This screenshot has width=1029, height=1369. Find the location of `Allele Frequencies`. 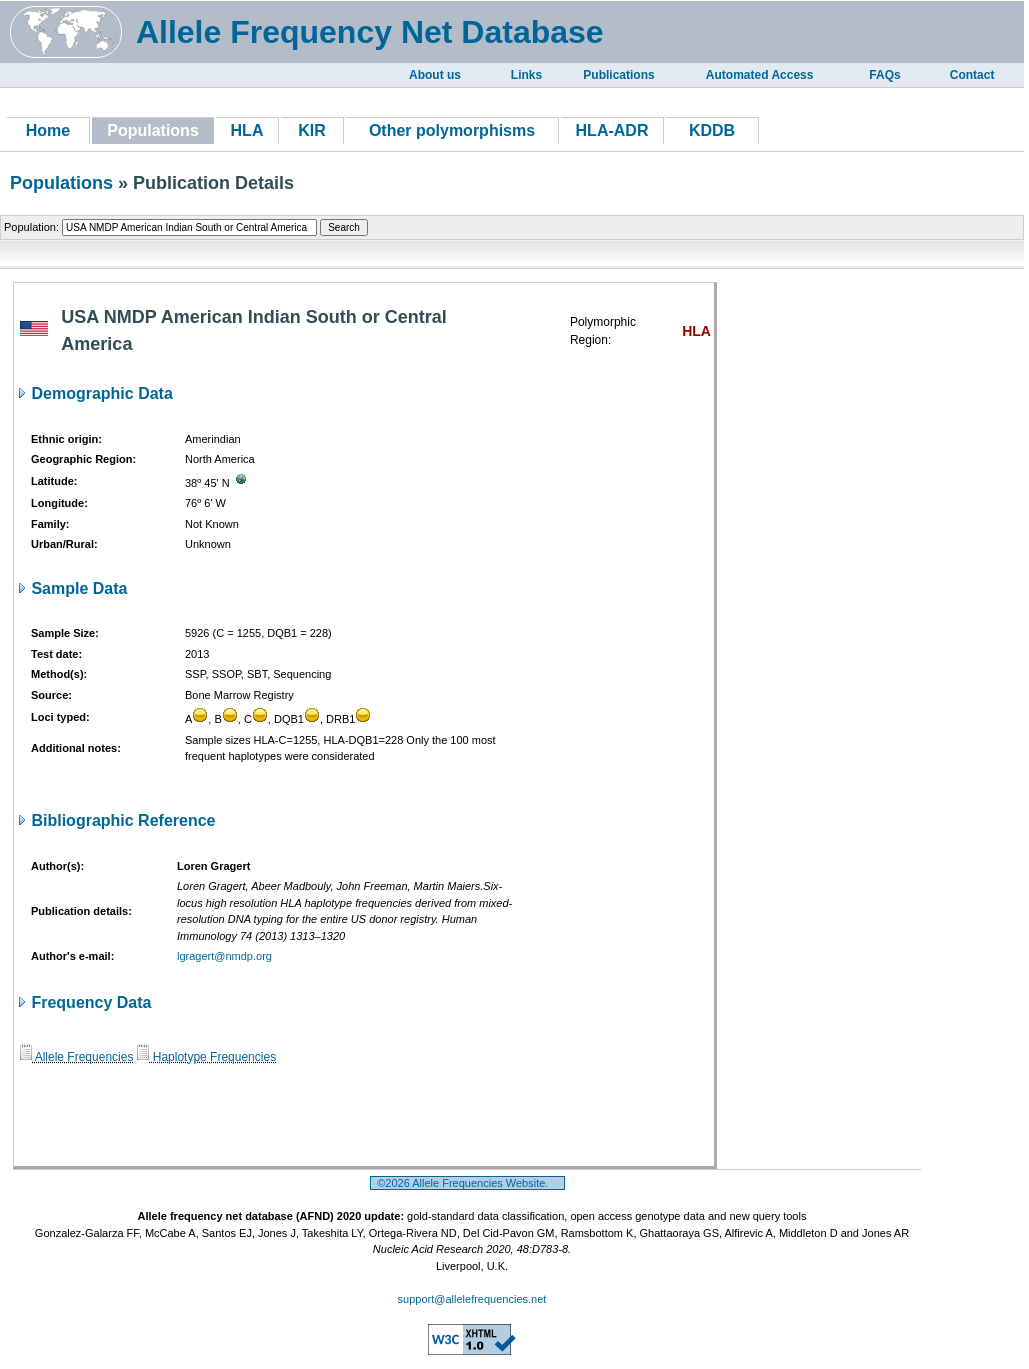

Allele Frequencies is located at coordinates (76, 1057).